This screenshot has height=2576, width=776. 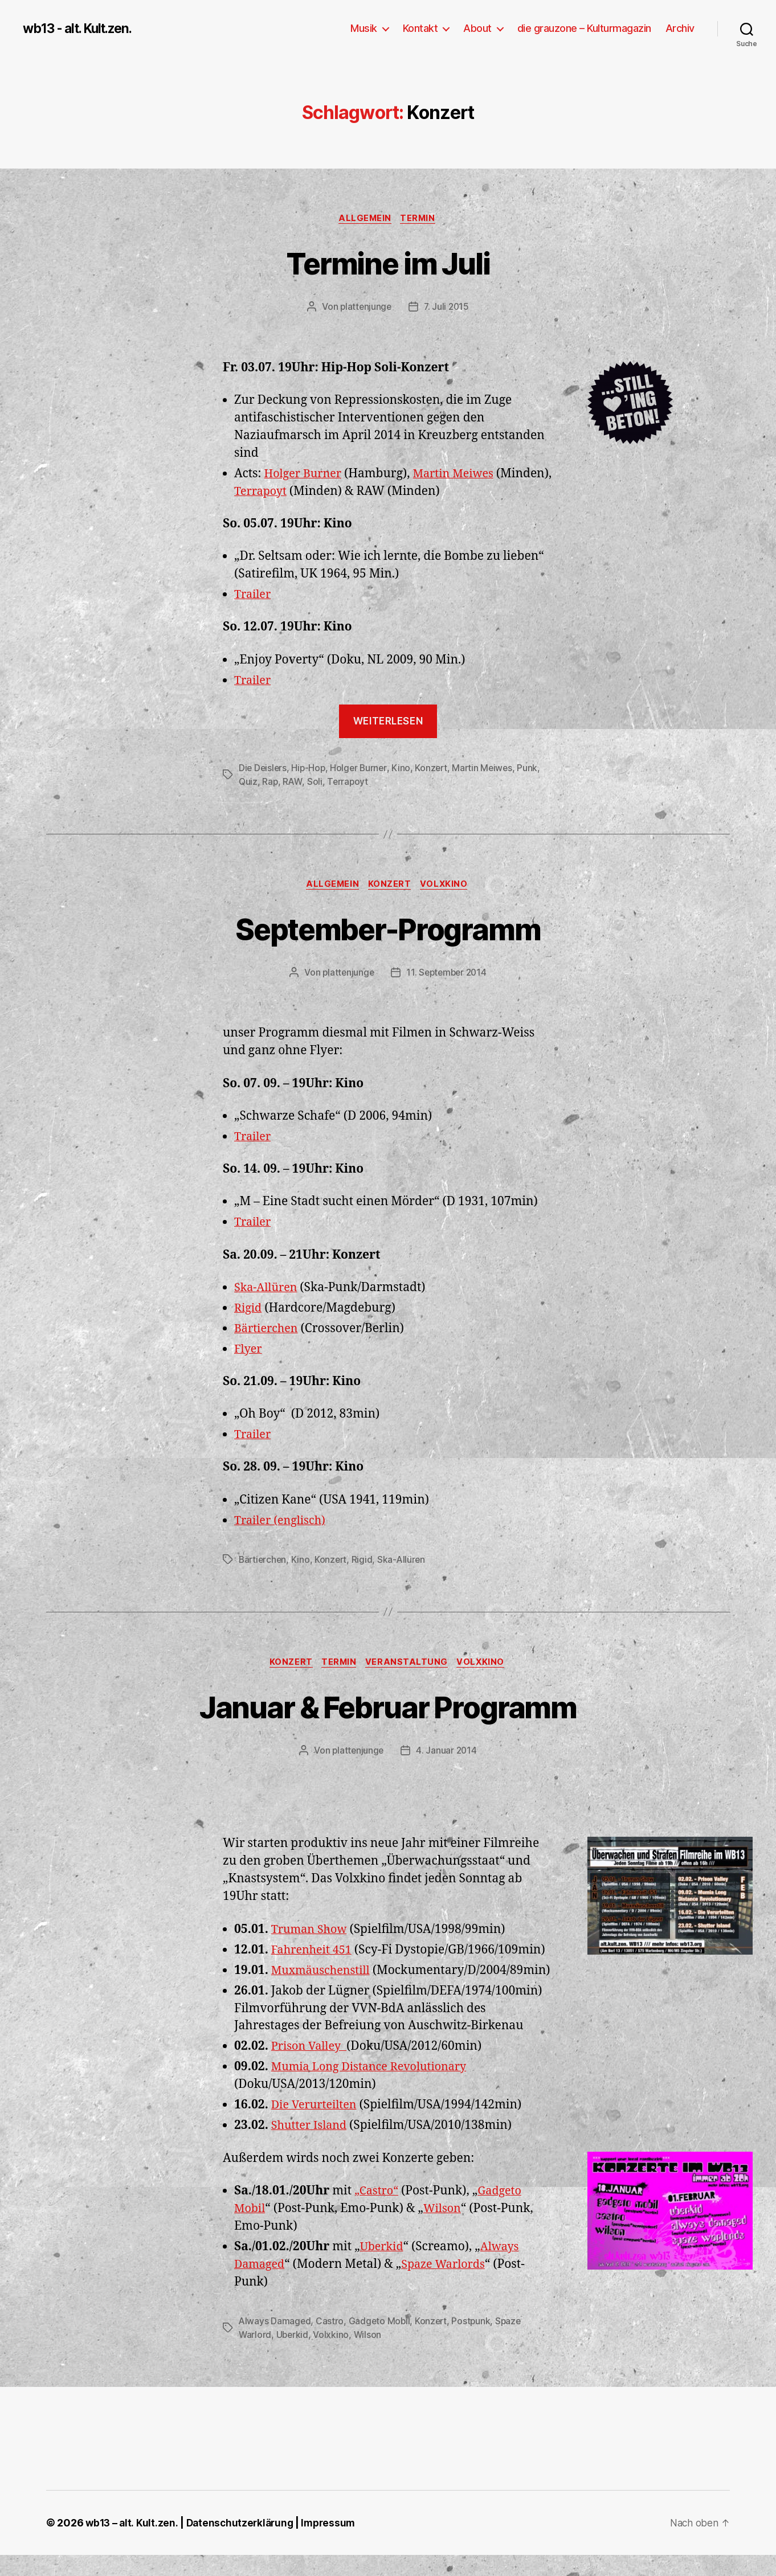 What do you see at coordinates (461, 474) in the screenshot?
I see `Martin Meiwes` at bounding box center [461, 474].